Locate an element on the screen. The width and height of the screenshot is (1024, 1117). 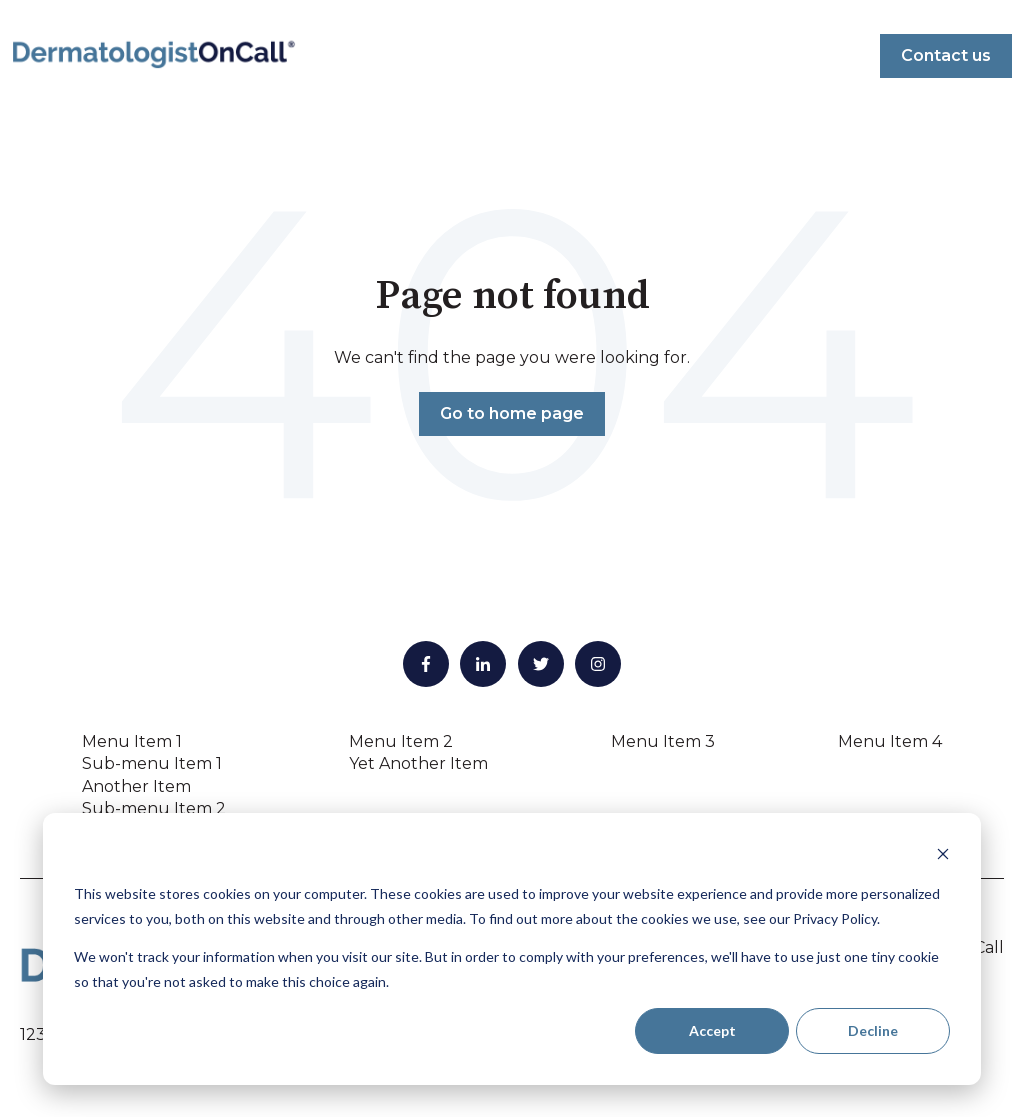
Menu Item 4 is located at coordinates (890, 741).